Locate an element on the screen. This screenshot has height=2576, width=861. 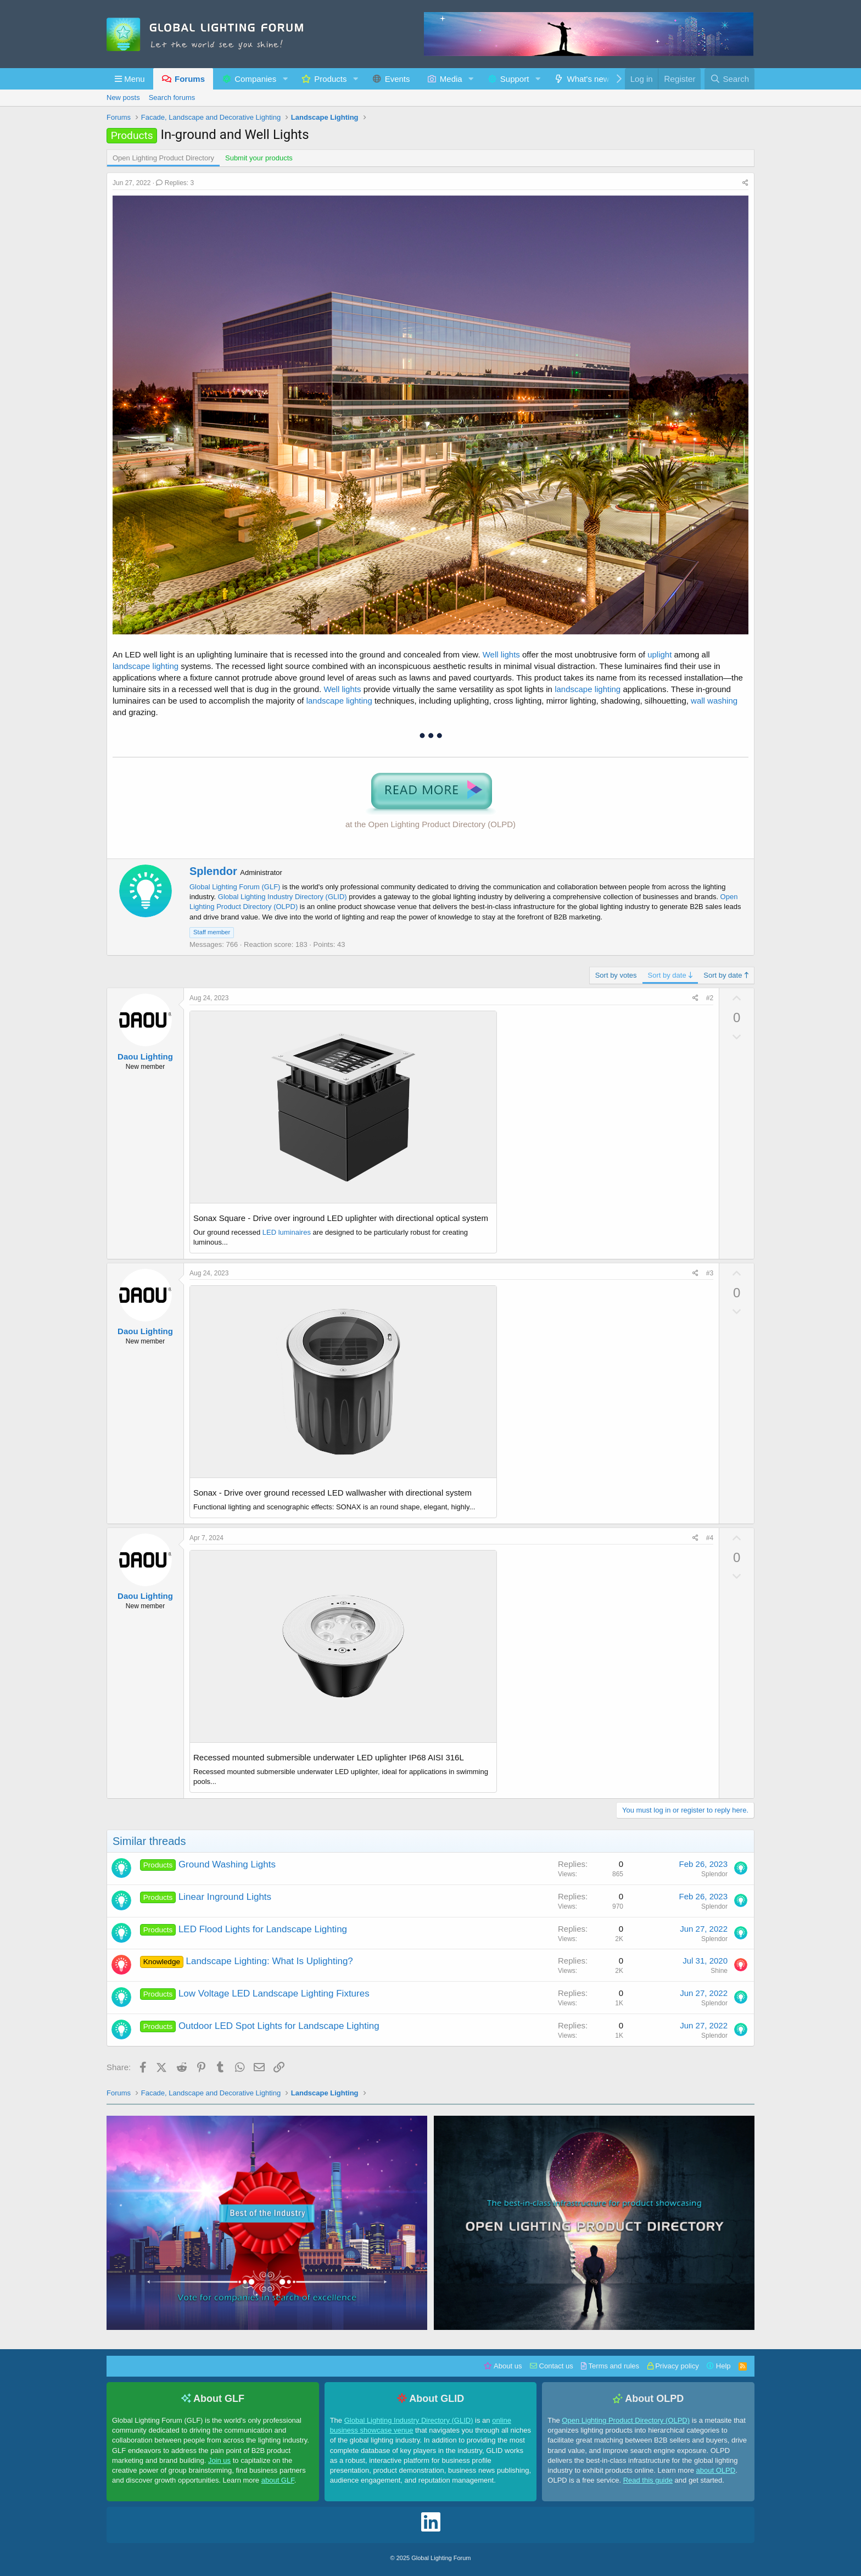
LED Flood Lights for Landscape Lighting is located at coordinates (262, 1929).